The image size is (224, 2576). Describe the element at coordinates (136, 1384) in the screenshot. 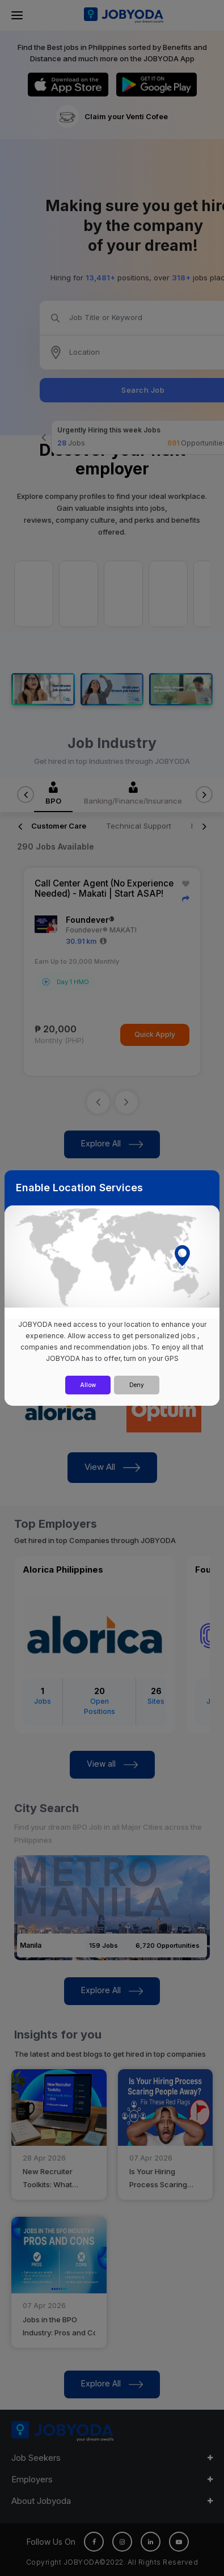

I see `Deny` at that location.